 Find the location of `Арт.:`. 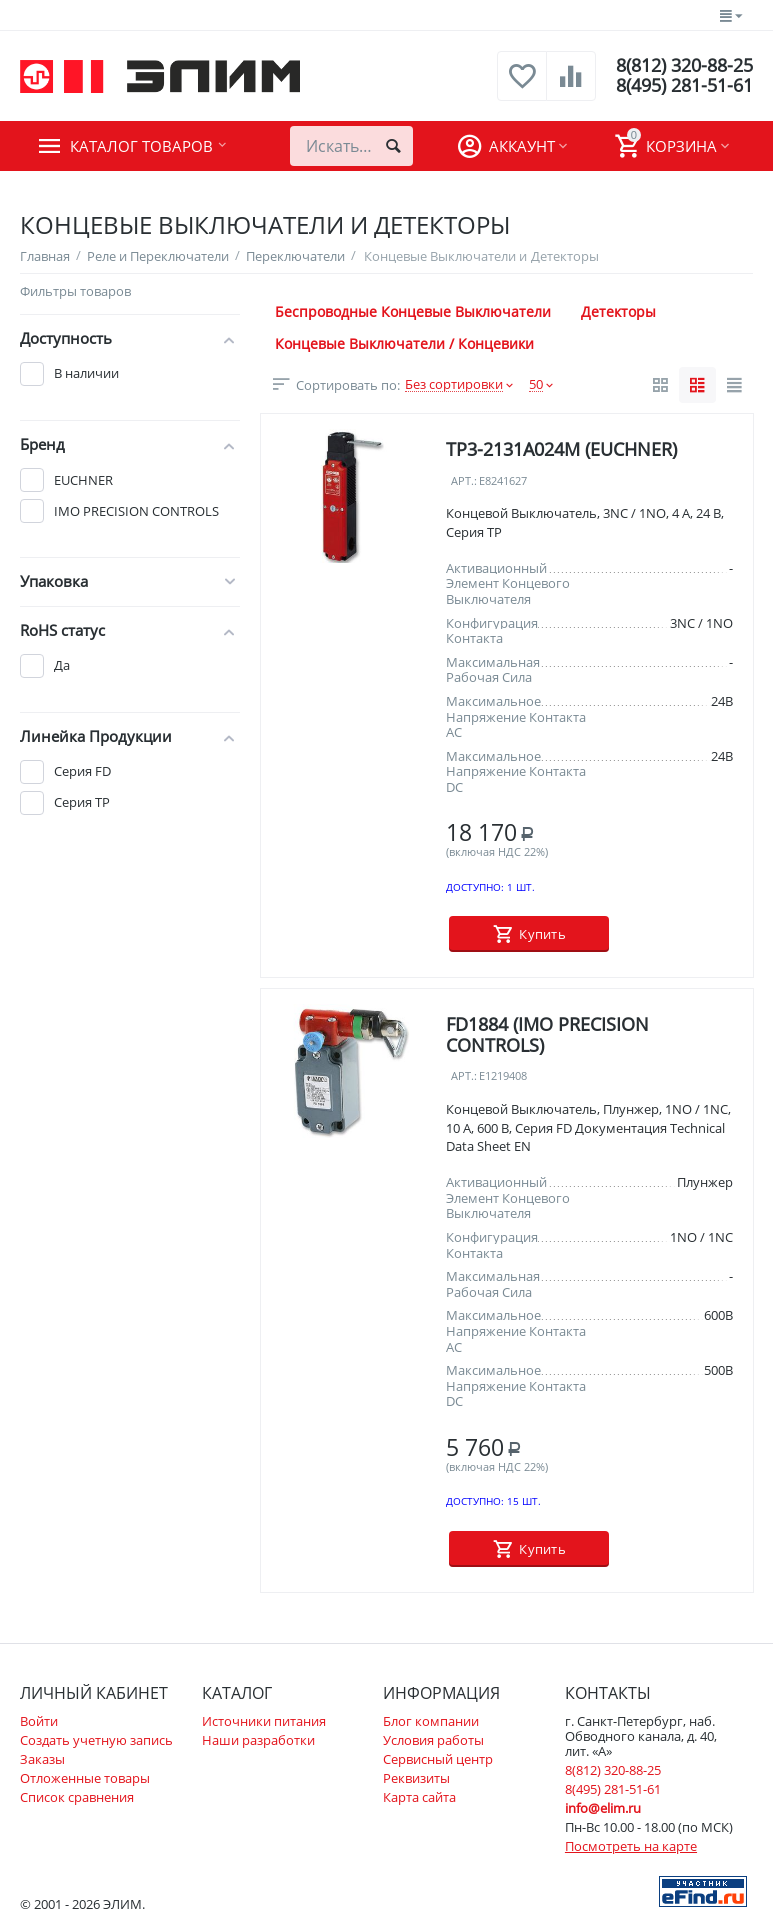

Арт.: is located at coordinates (464, 481).